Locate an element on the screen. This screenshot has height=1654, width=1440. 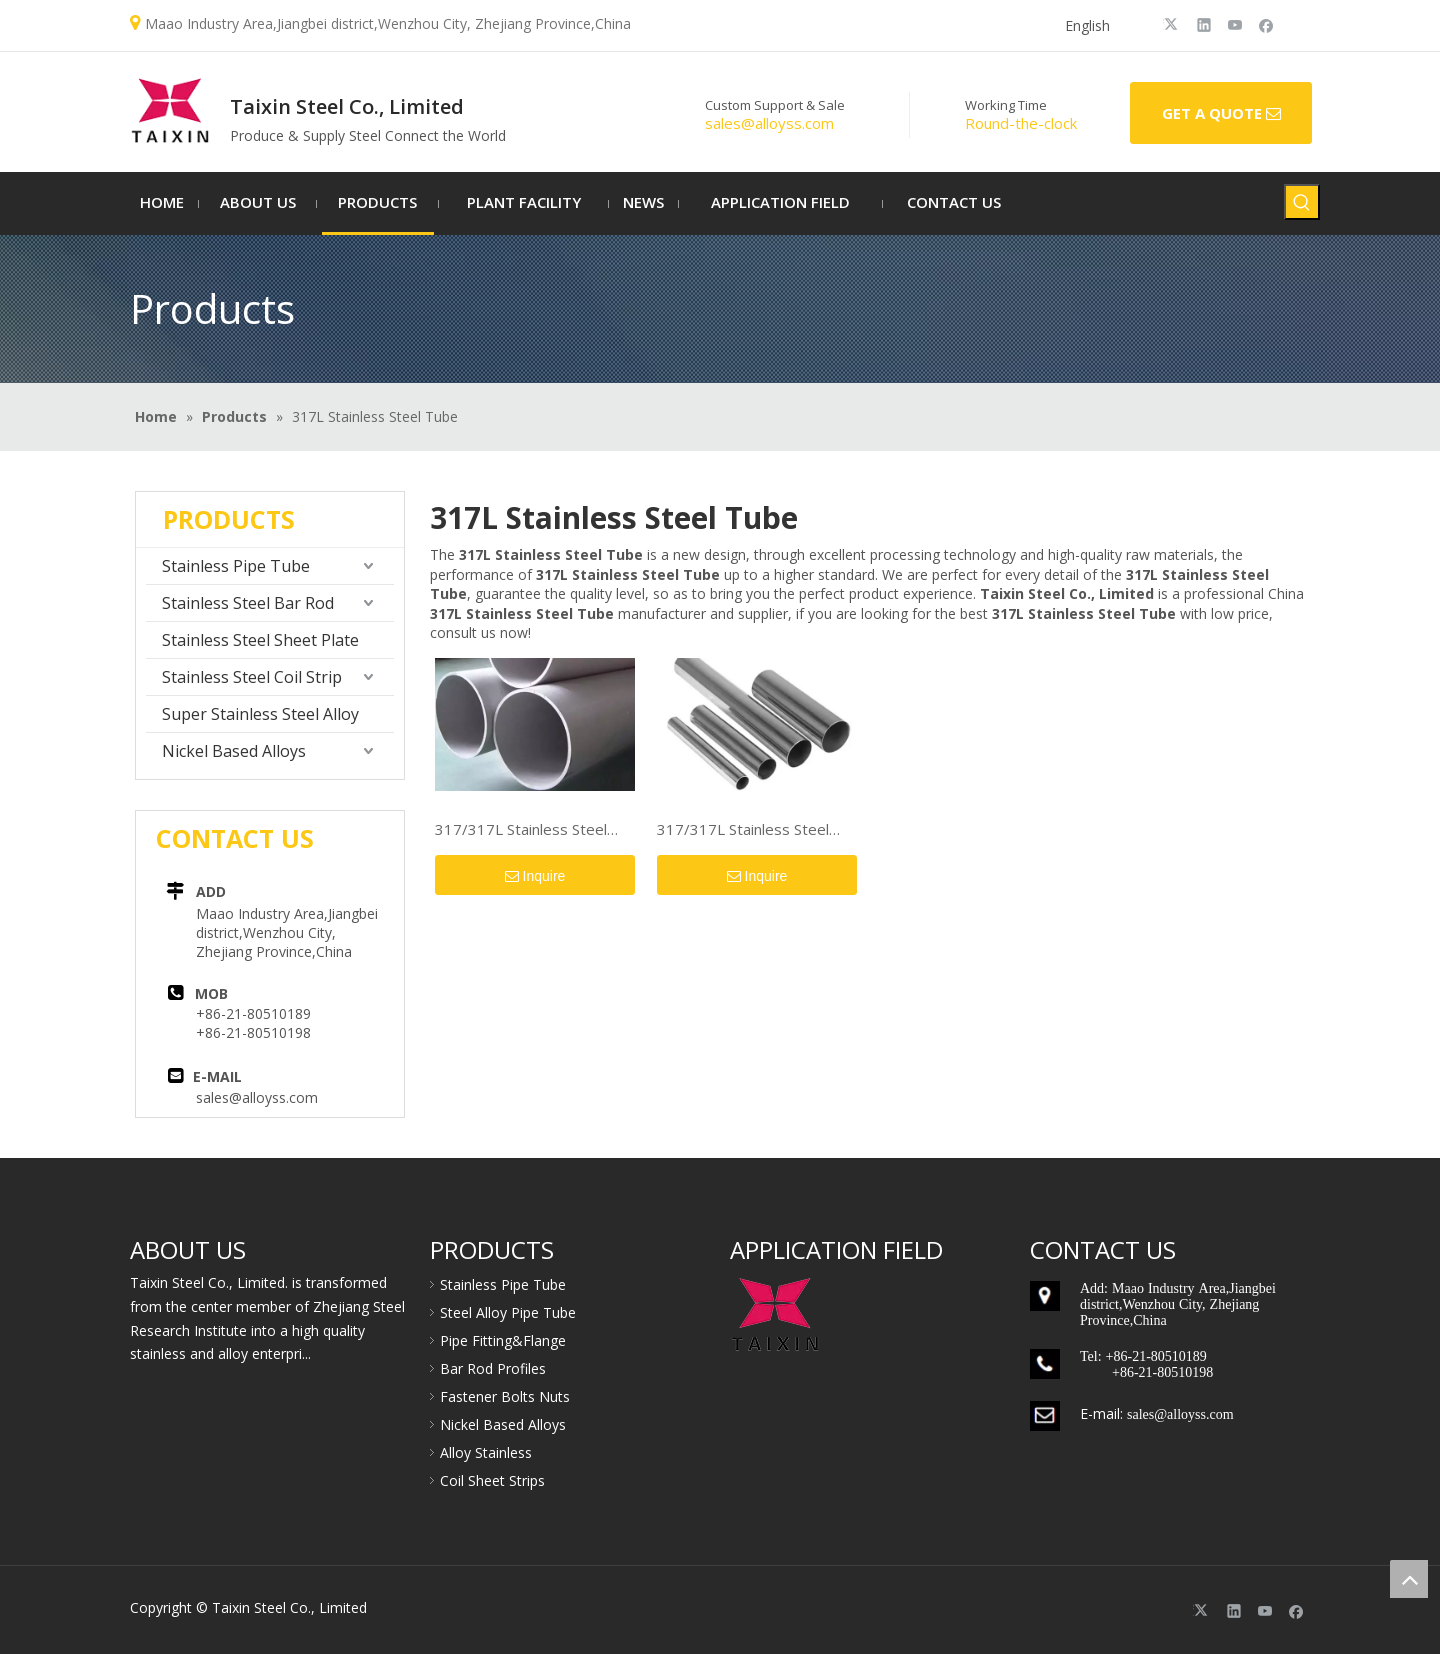
Stainless Steel Bar Rod is located at coordinates (248, 603).